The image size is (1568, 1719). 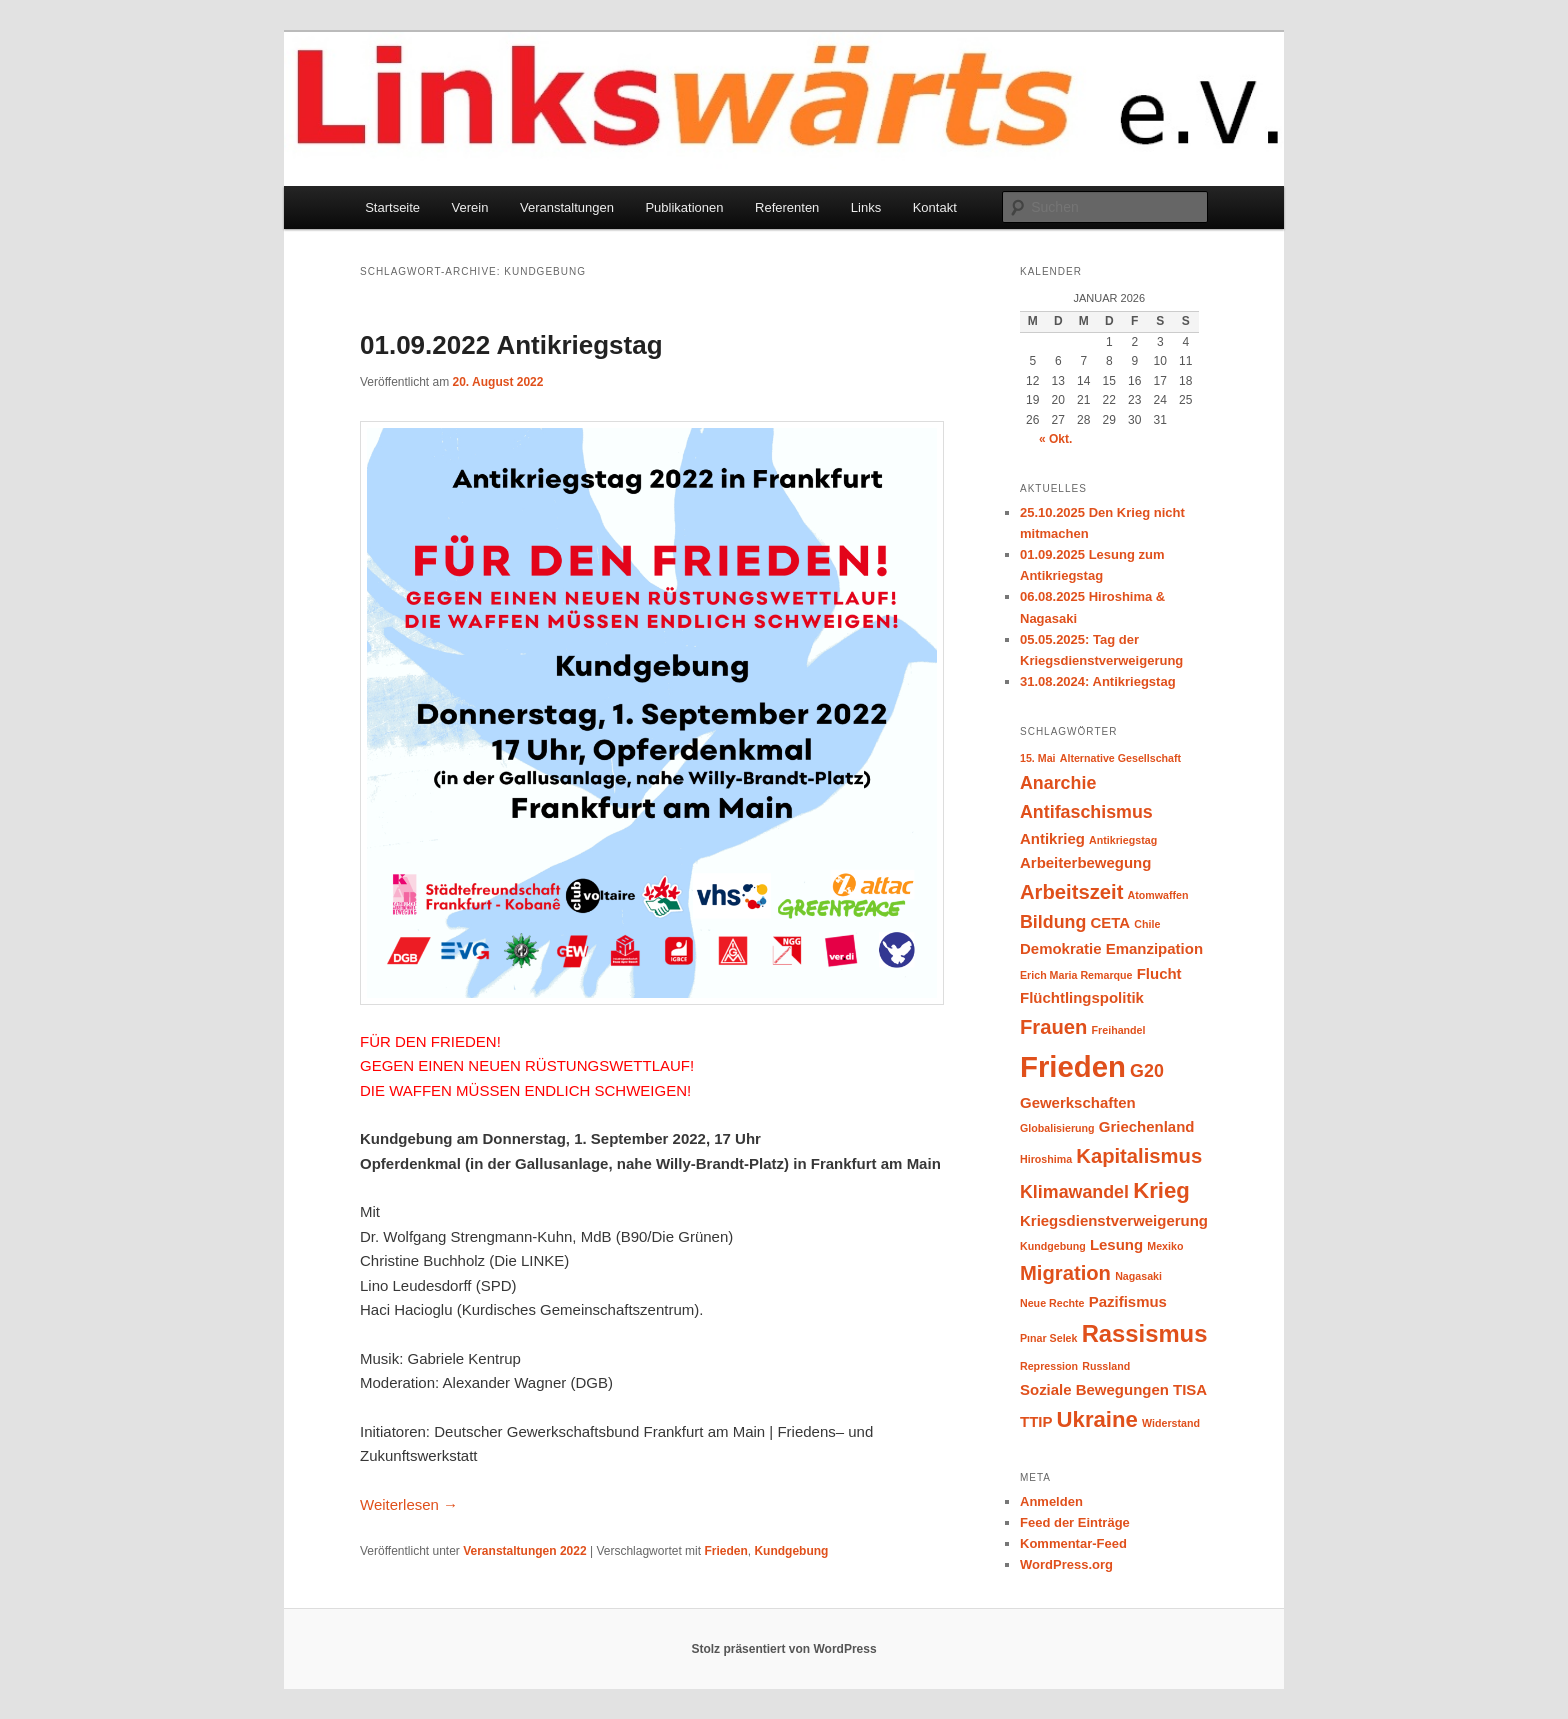 I want to click on Lesung [Lesung (2 Einträge)], so click(x=1116, y=1244).